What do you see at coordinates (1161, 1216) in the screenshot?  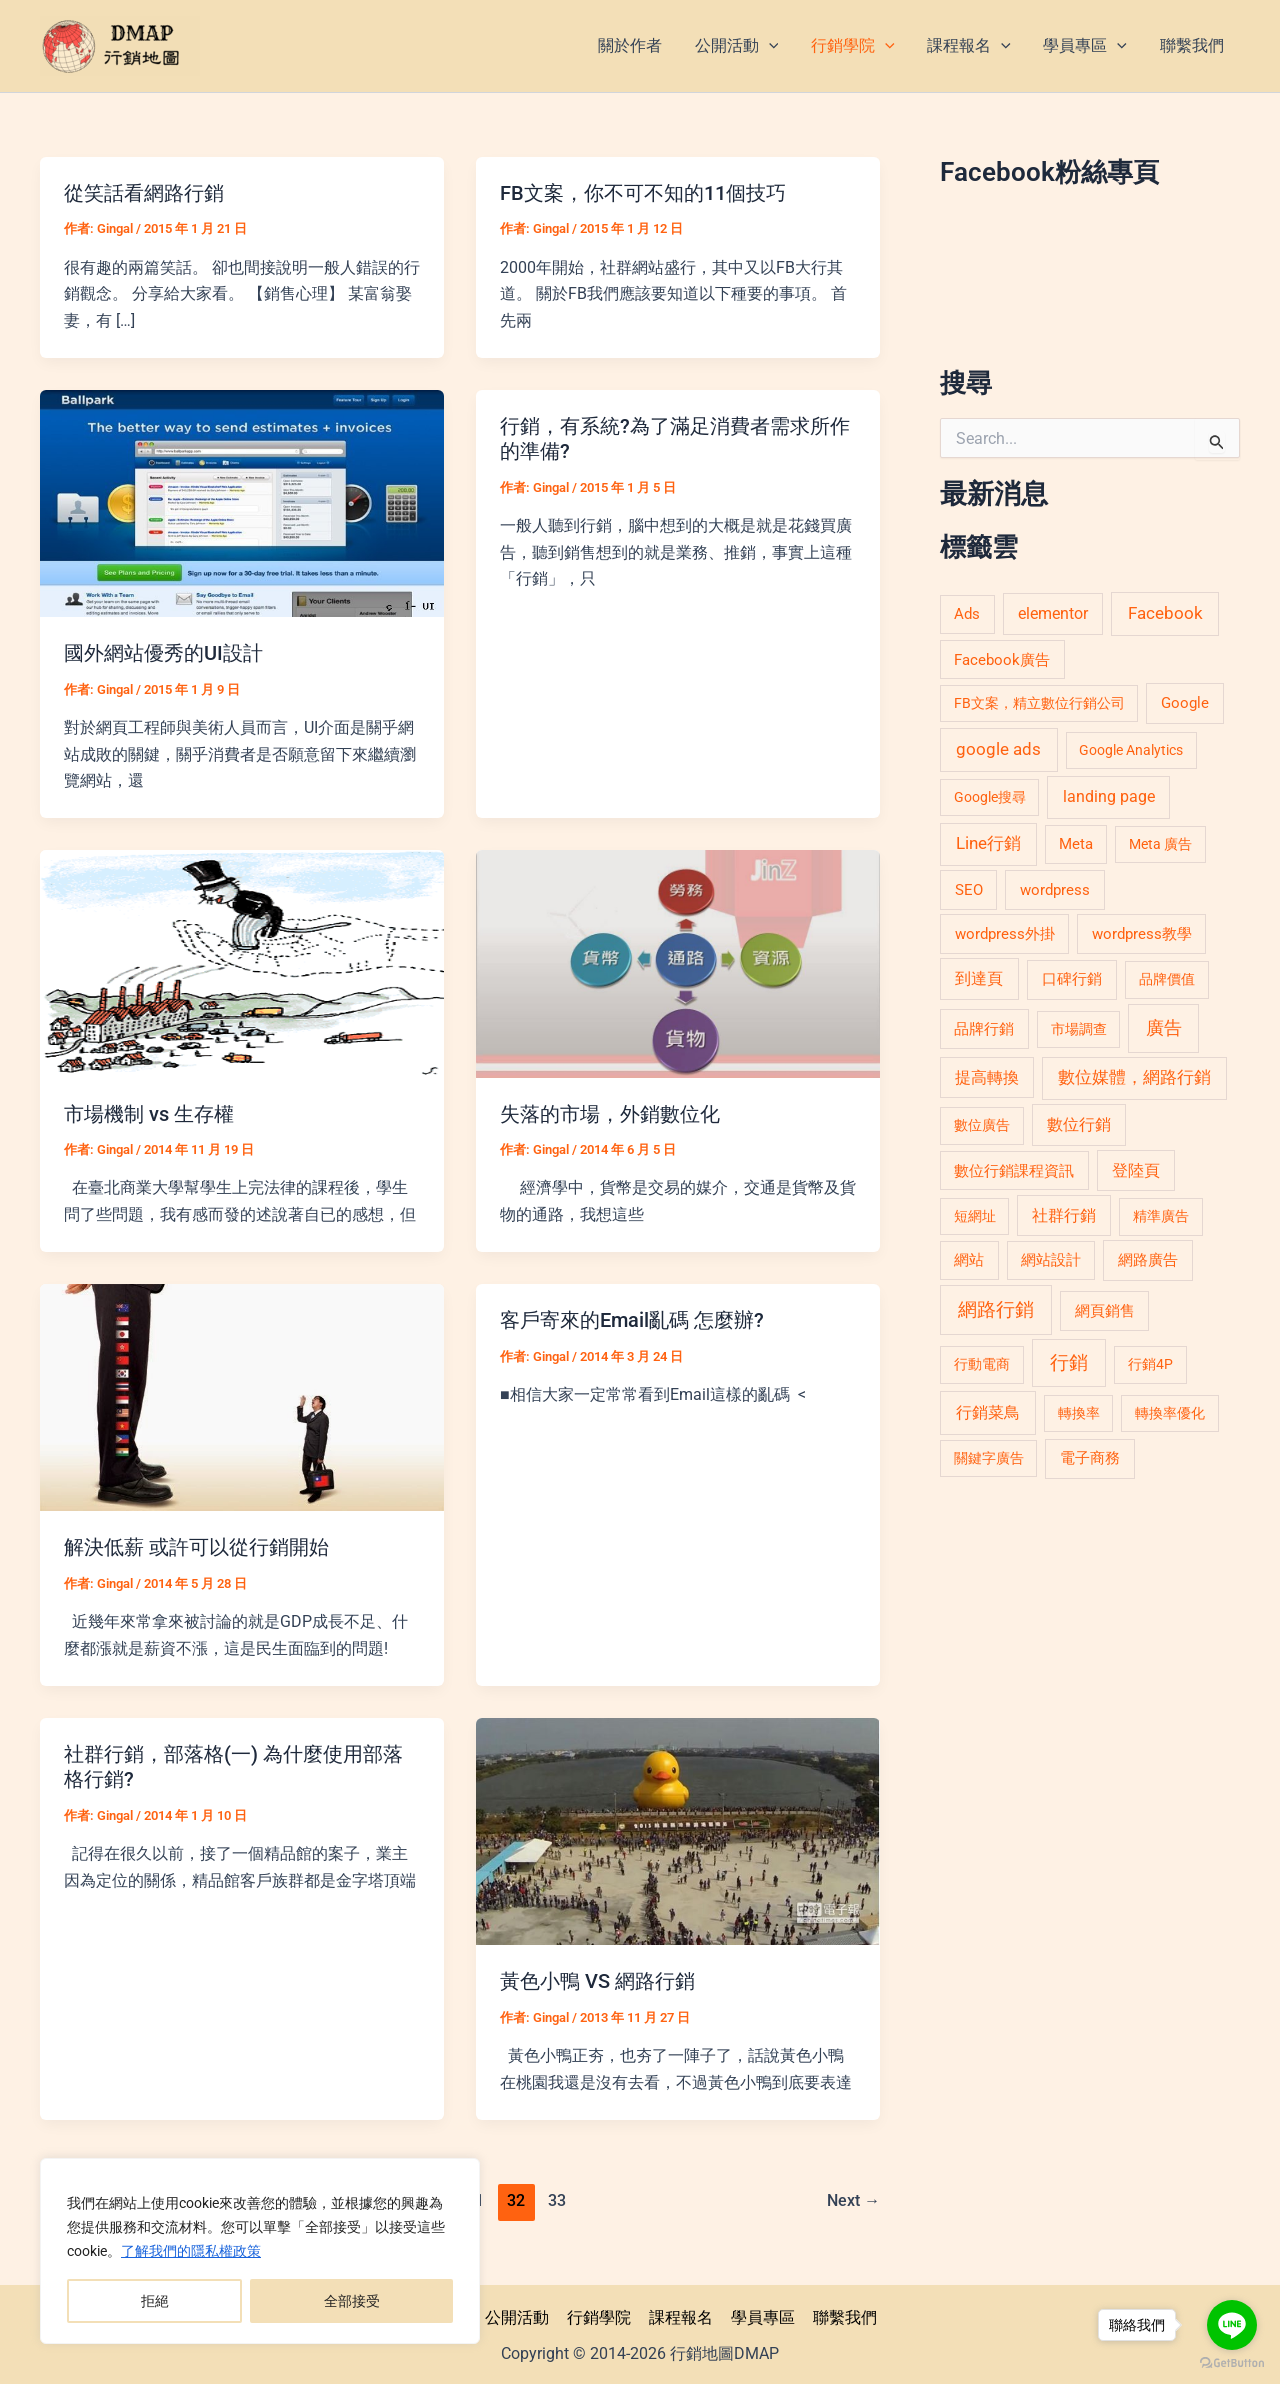 I see `精準廣告 [精準廣告 (5 個項目)]` at bounding box center [1161, 1216].